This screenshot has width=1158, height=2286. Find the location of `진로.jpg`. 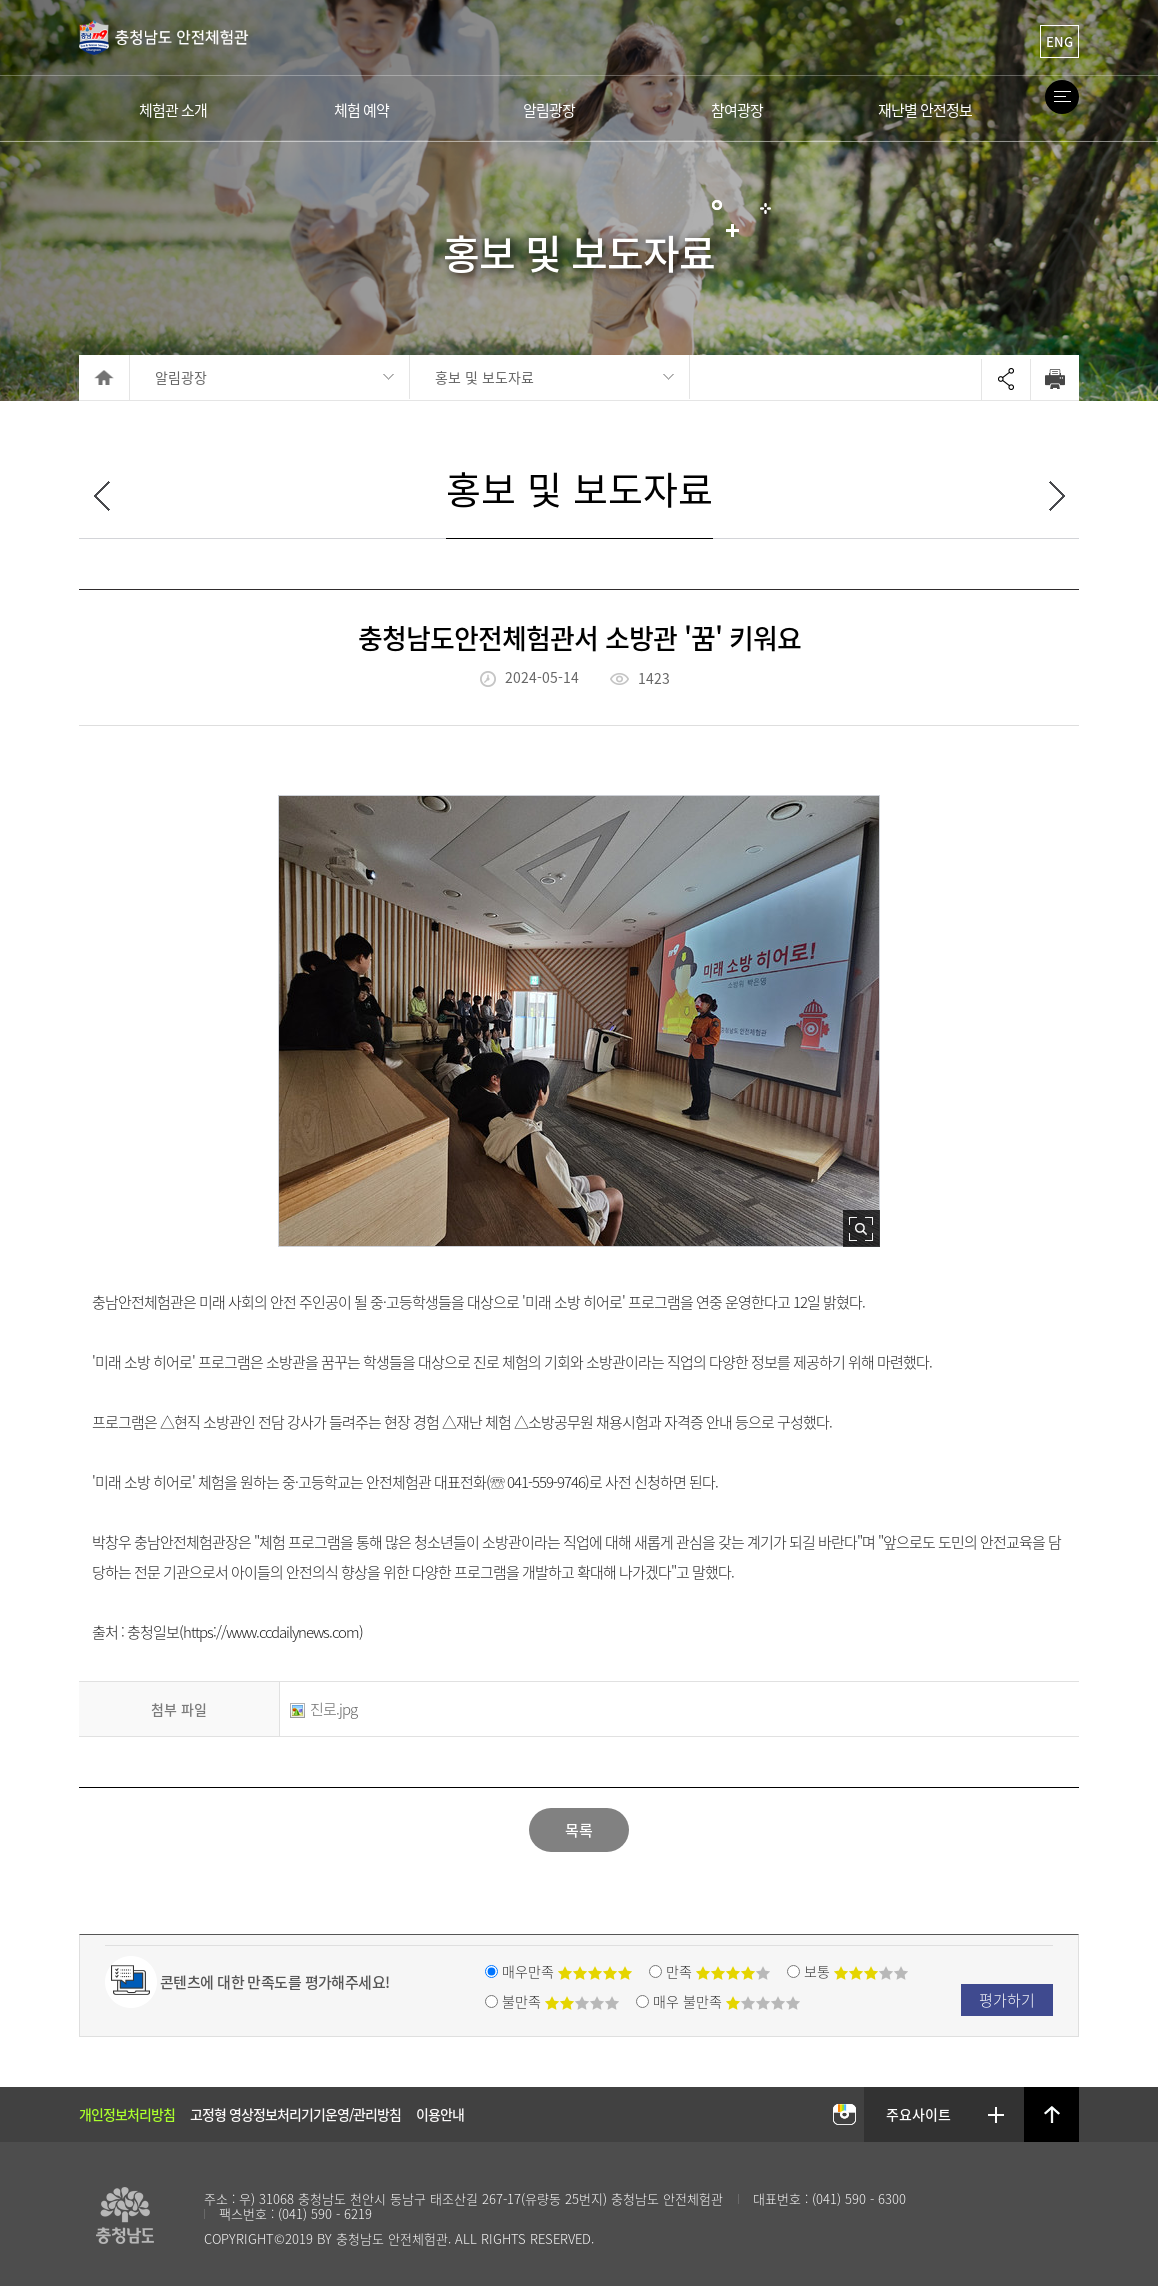

진로.jpg is located at coordinates (323, 1709).